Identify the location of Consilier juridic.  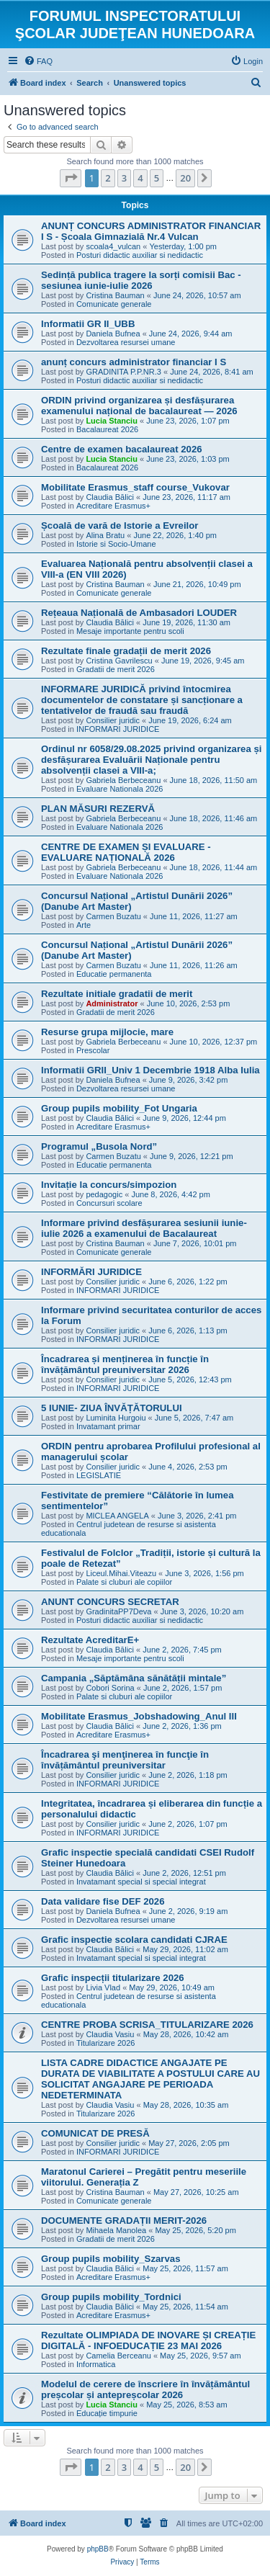
(113, 720).